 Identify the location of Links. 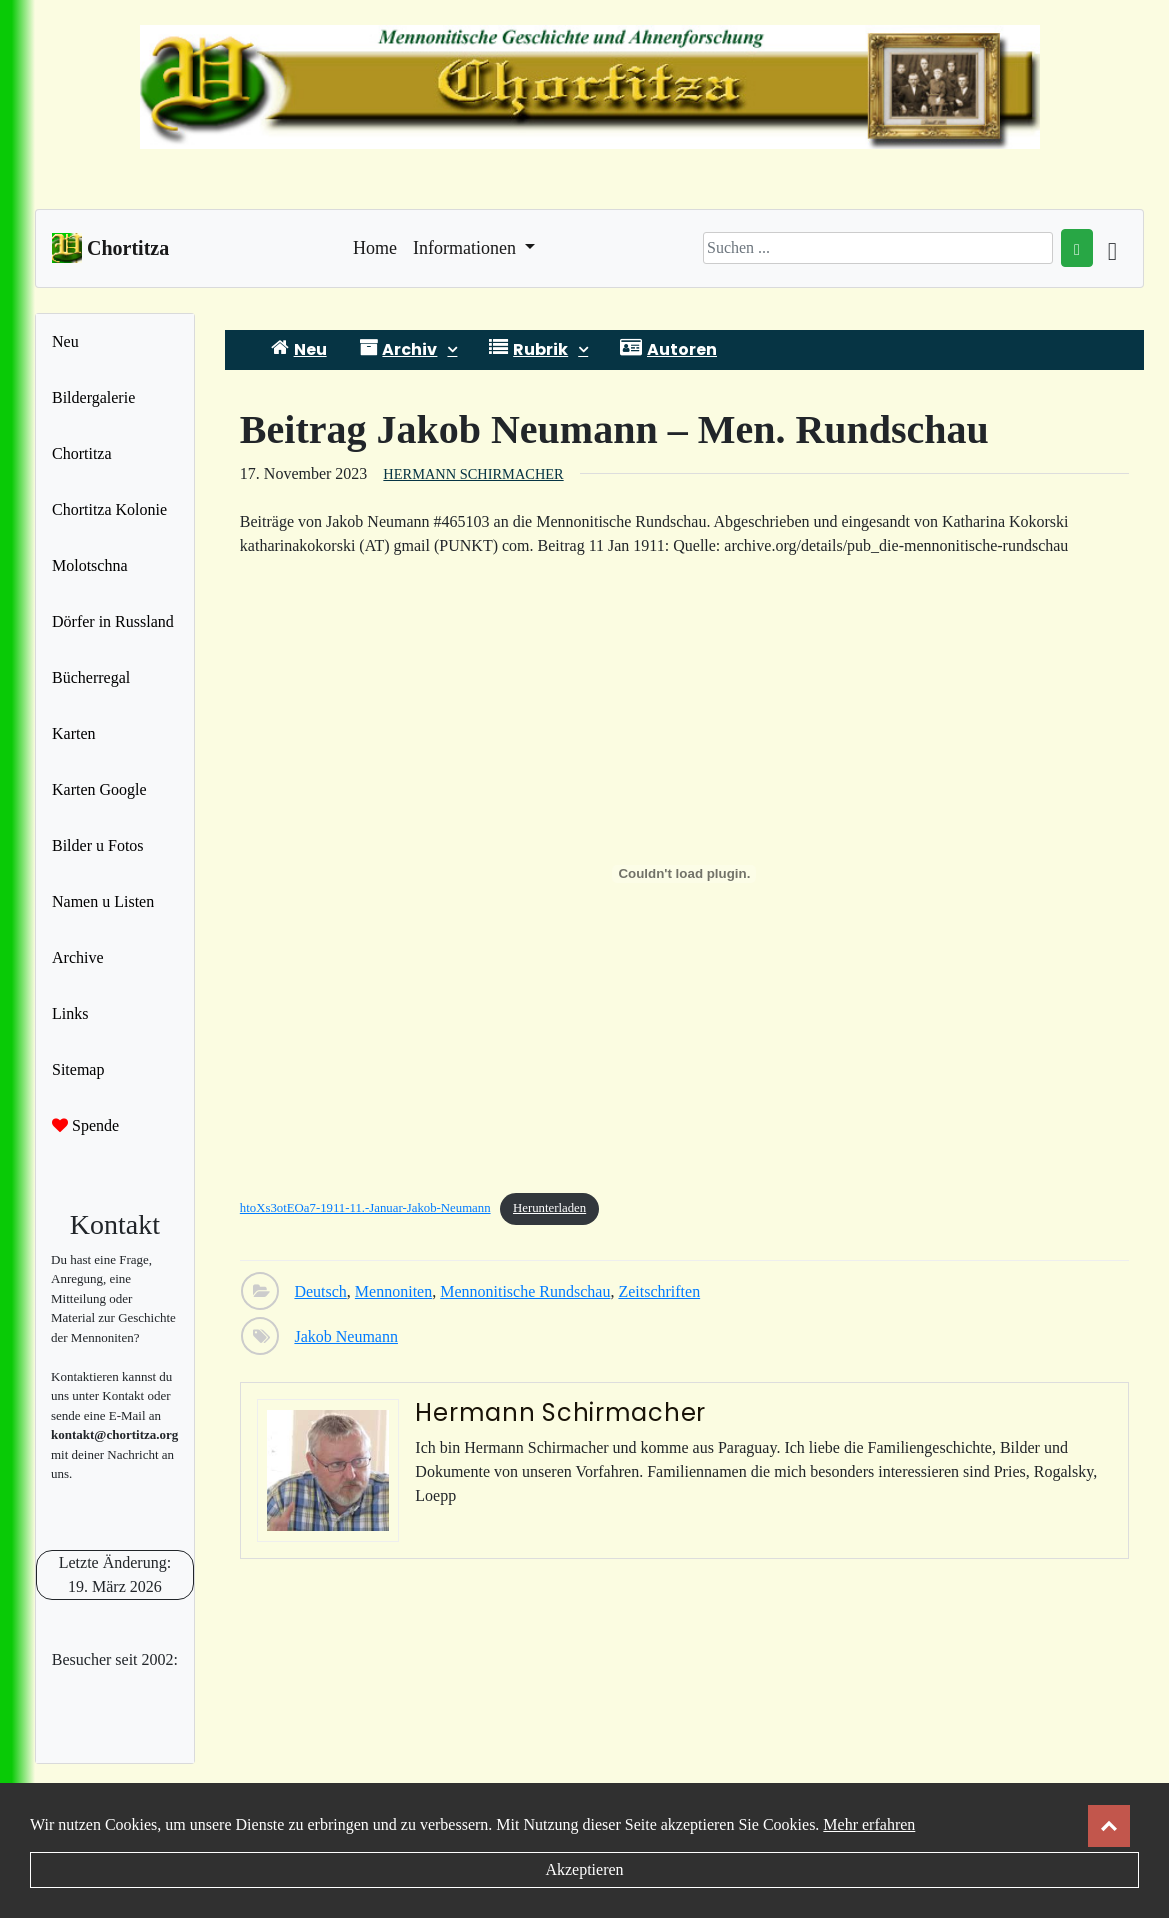
(70, 1013).